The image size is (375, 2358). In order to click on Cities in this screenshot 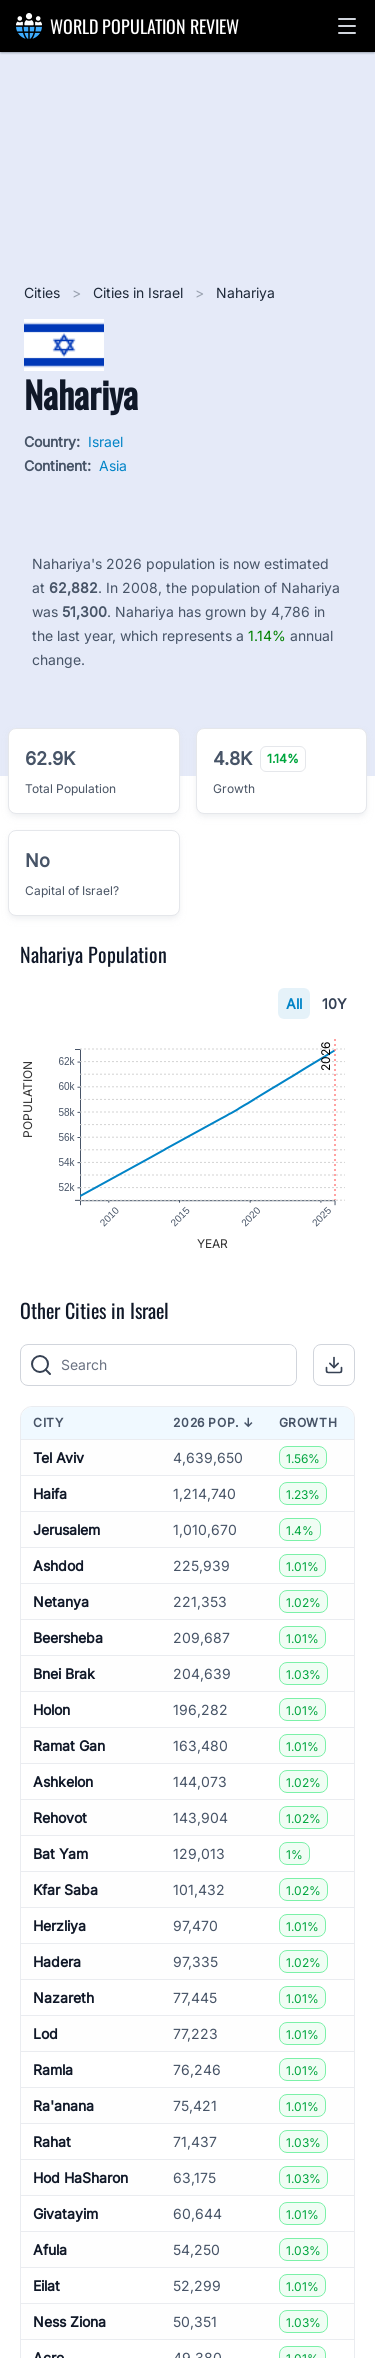, I will do `click(44, 292)`.